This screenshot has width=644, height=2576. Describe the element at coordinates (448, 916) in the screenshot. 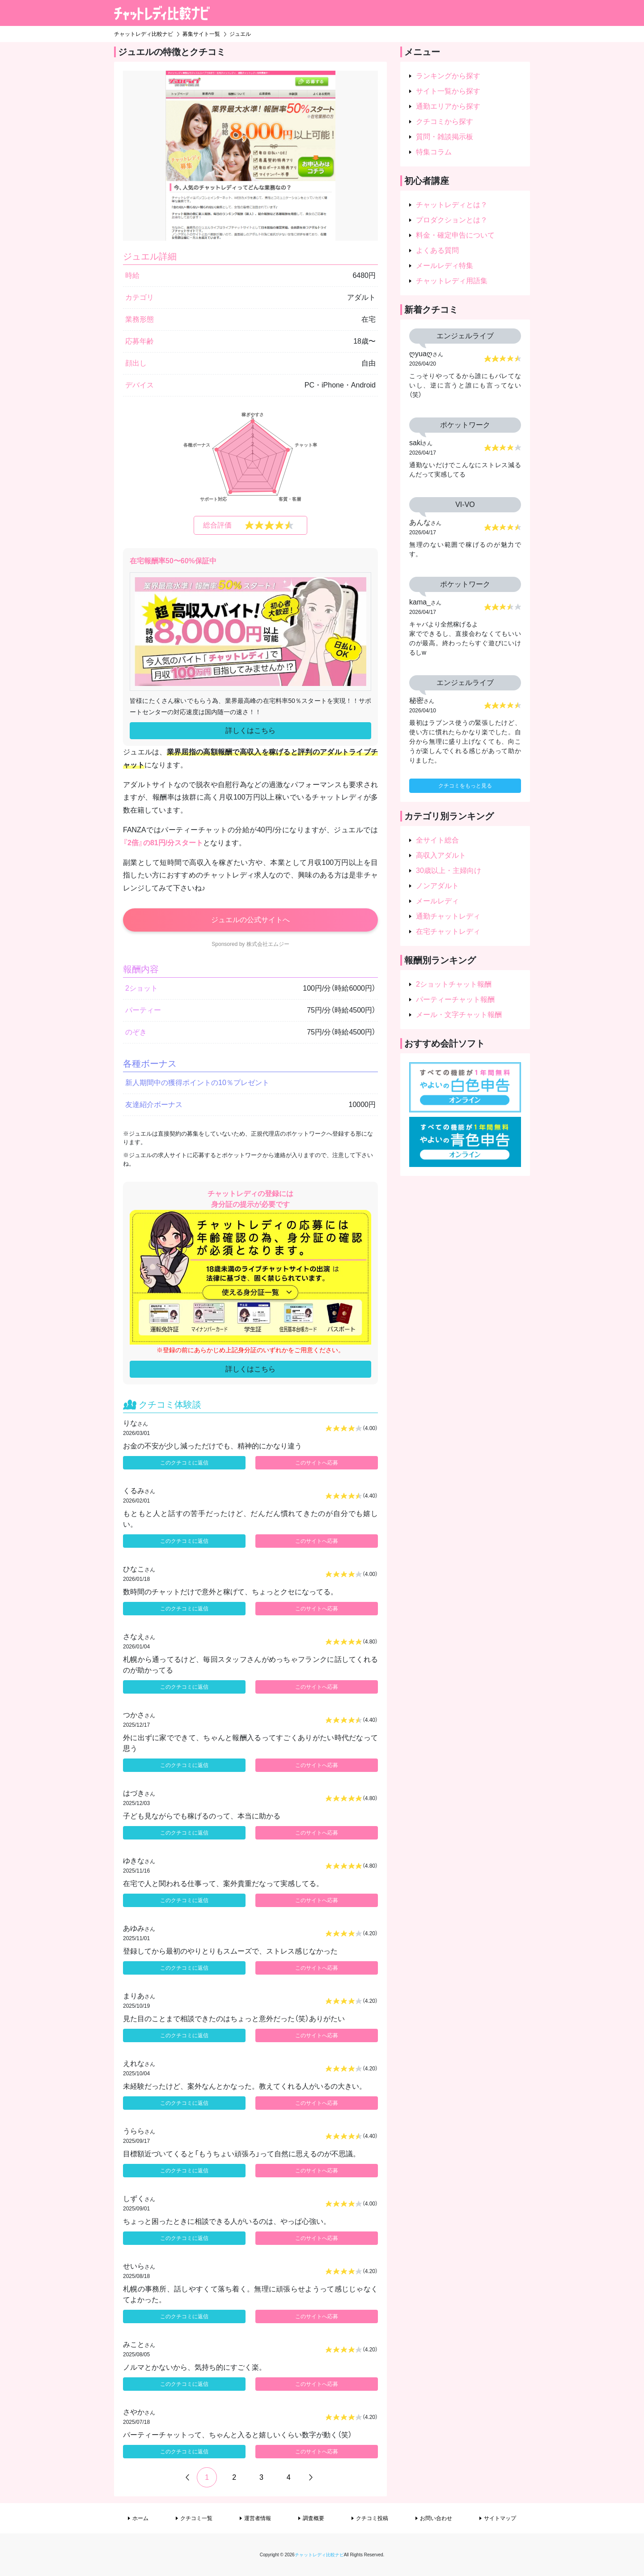

I see `通勤チャットレディ` at that location.